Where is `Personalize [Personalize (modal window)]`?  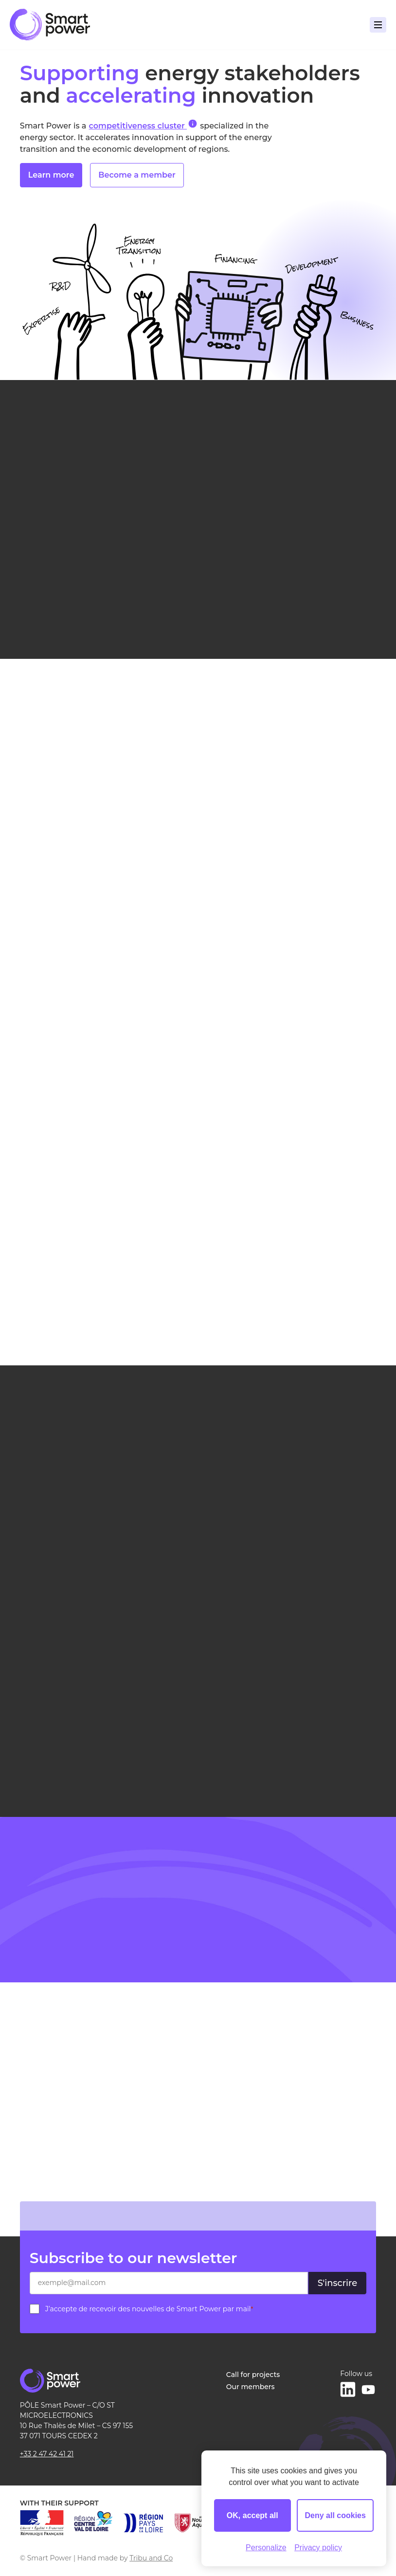 Personalize [Personalize (modal window)] is located at coordinates (266, 2547).